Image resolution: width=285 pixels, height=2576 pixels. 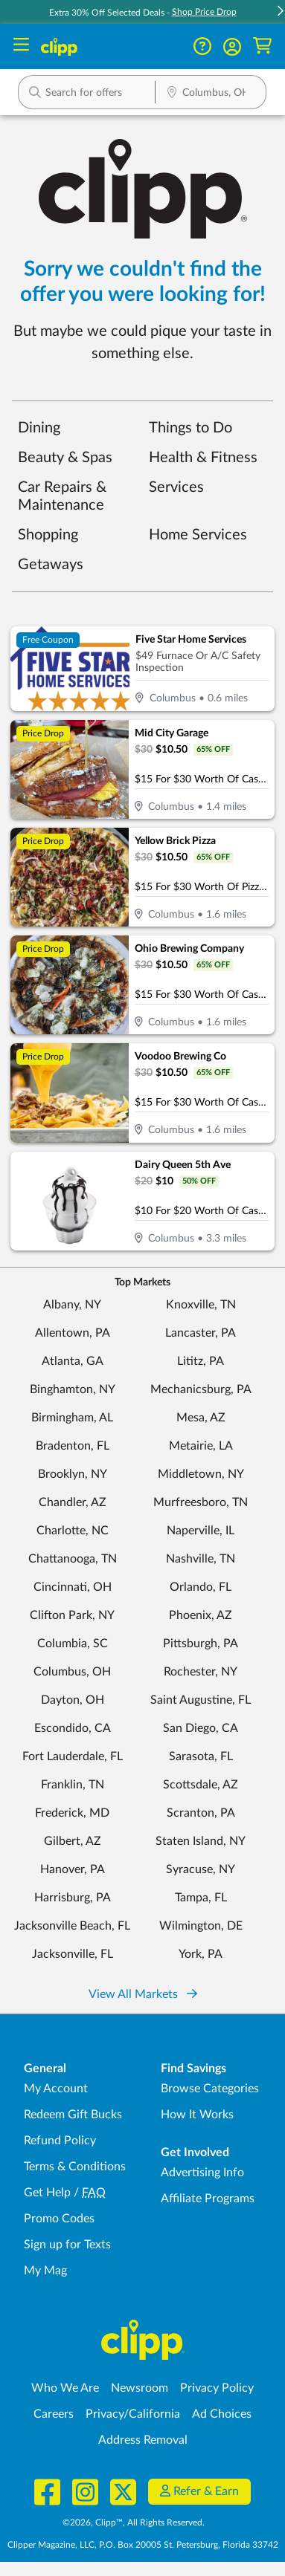 I want to click on Chattanooga, TN, so click(x=72, y=1559).